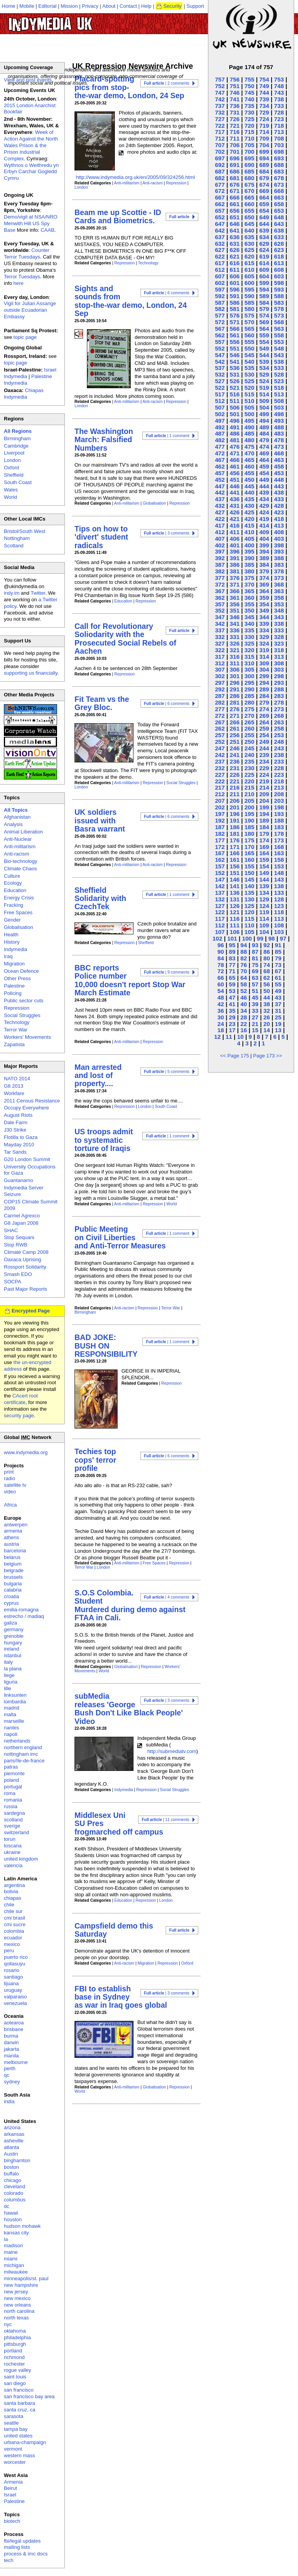 Image resolution: width=298 pixels, height=2576 pixels. Describe the element at coordinates (264, 847) in the screenshot. I see `169` at that location.